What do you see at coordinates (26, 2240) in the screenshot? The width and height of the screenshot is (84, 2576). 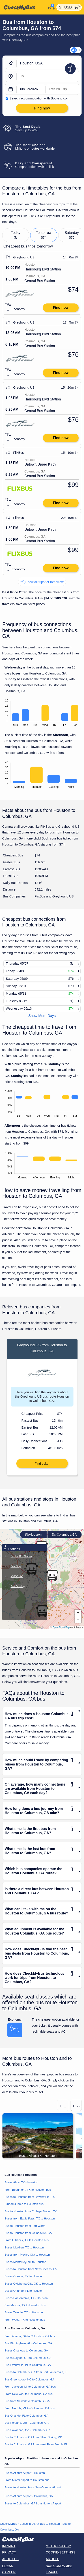 I see `From Lubbock, TX to Houston bus` at bounding box center [26, 2240].